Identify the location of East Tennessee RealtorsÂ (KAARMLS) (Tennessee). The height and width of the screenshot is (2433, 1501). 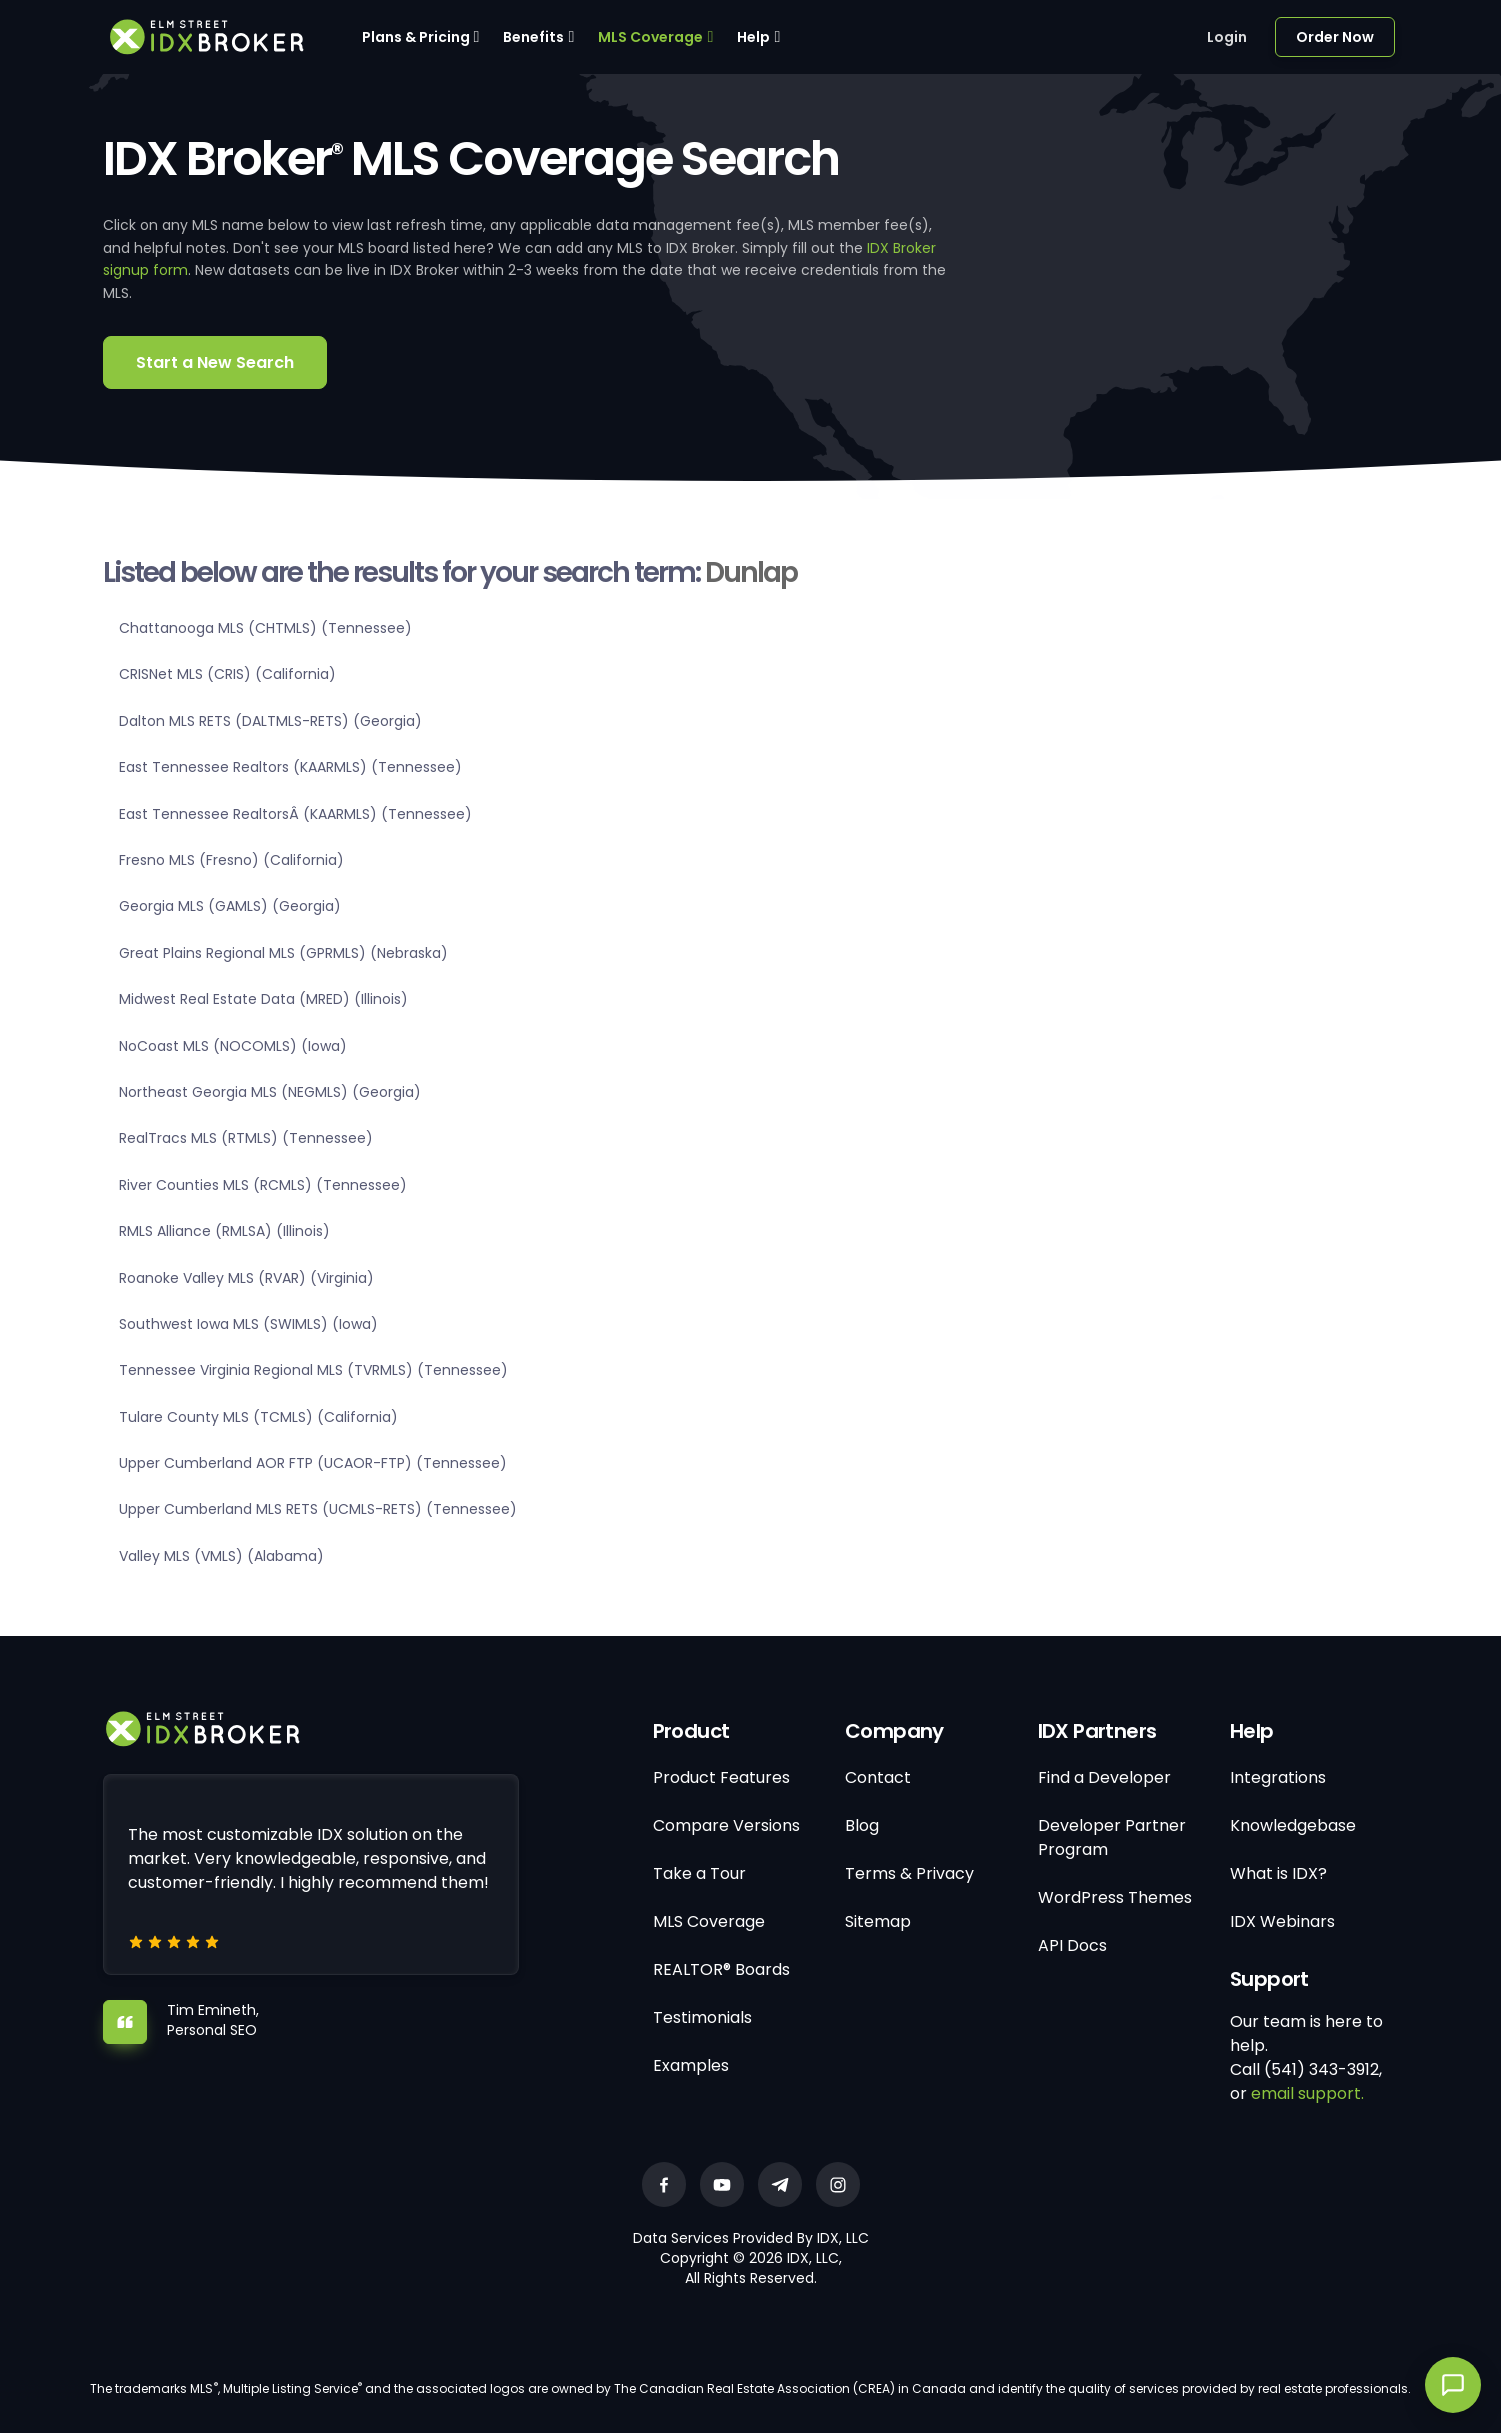
(295, 814).